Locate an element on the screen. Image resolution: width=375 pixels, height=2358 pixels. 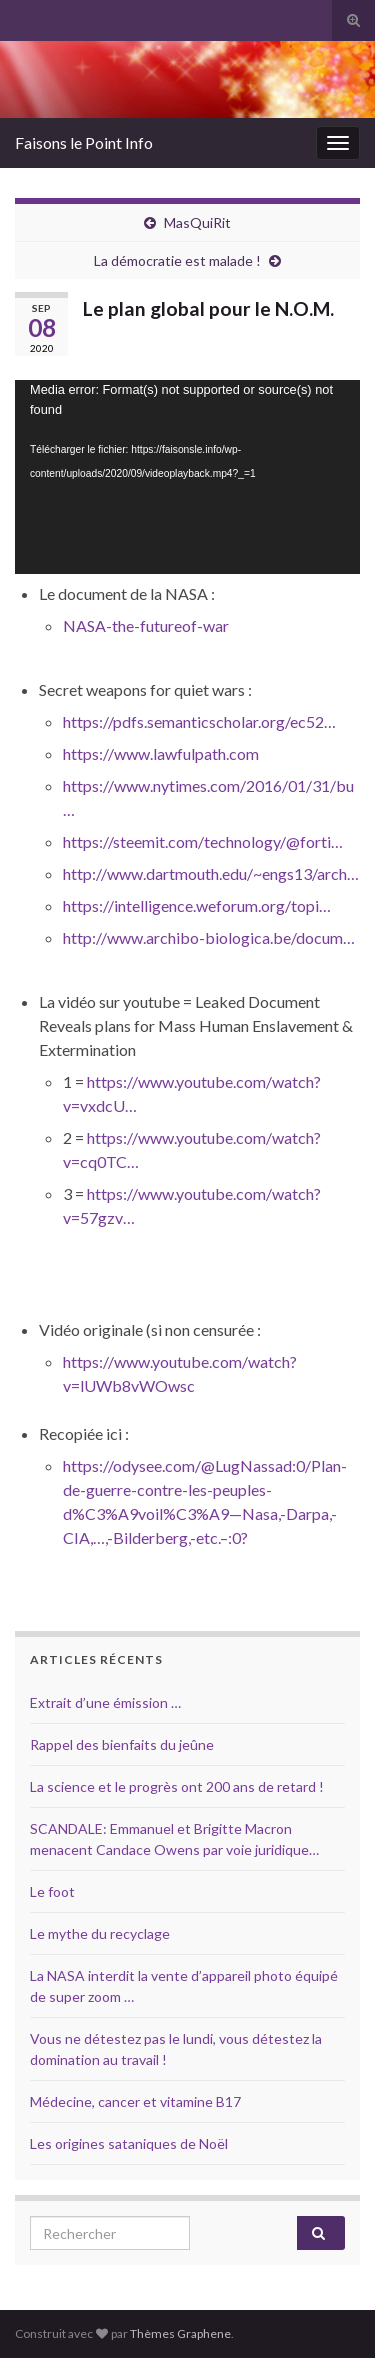
http://www.dartmouth.edu/~engs13/arch… is located at coordinates (211, 873).